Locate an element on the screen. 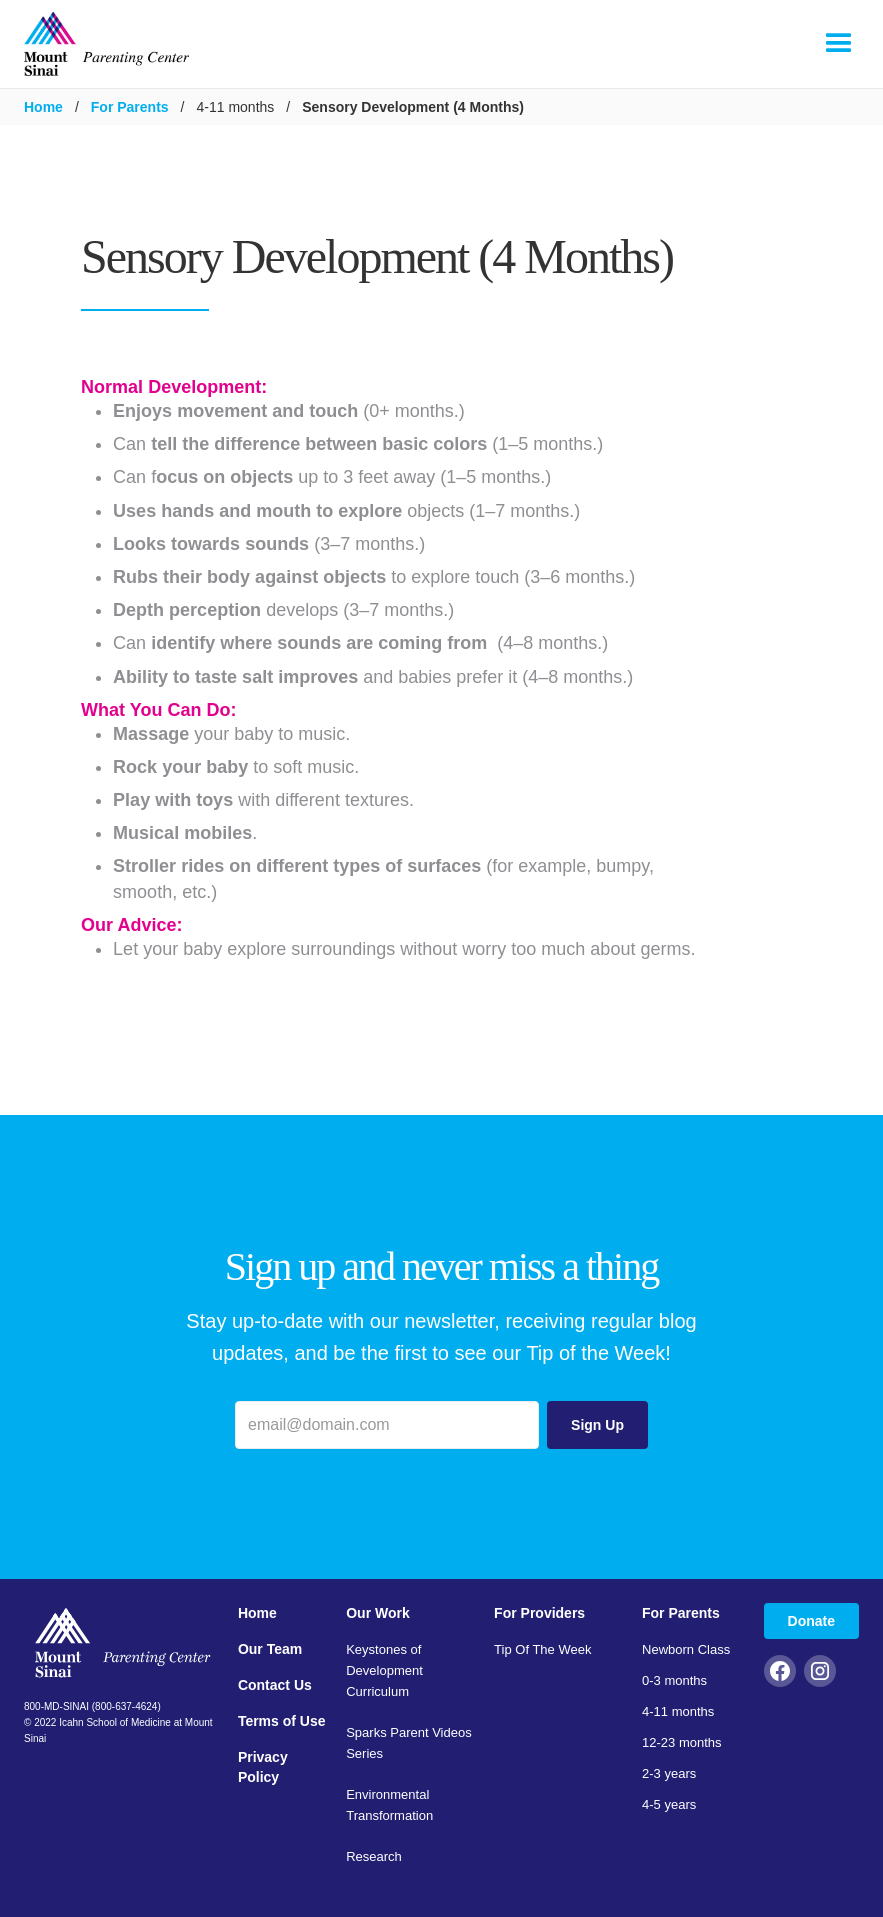 The image size is (883, 1917). Keystones of Development Curriculum is located at coordinates (384, 1670).